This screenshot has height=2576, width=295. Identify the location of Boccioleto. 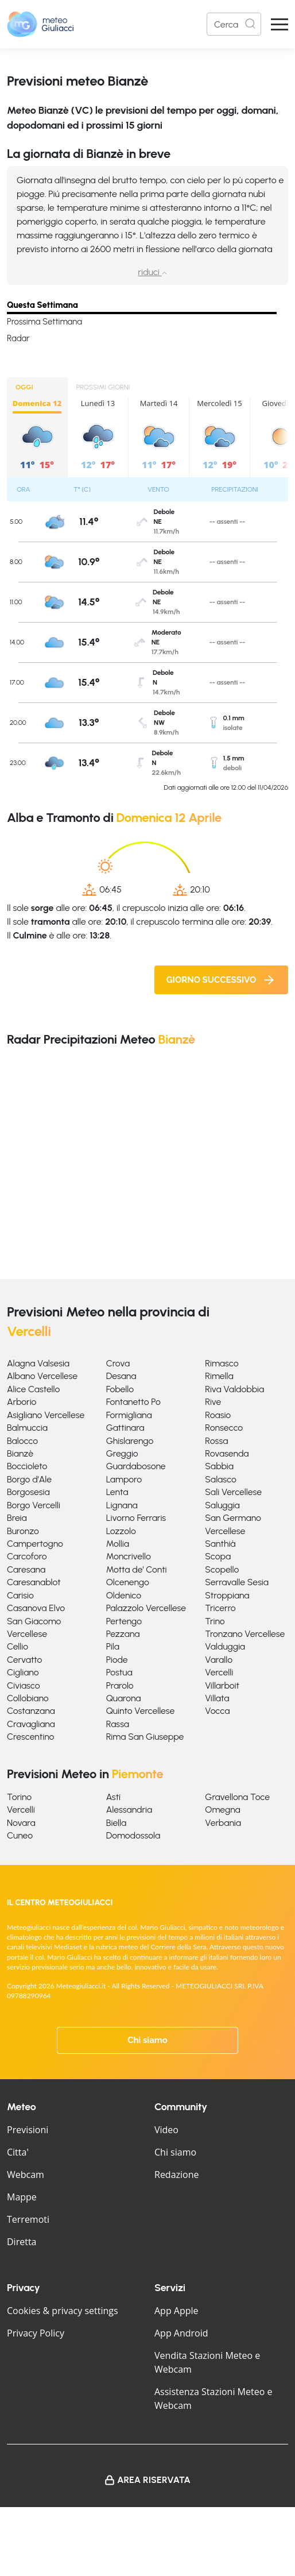
(27, 1466).